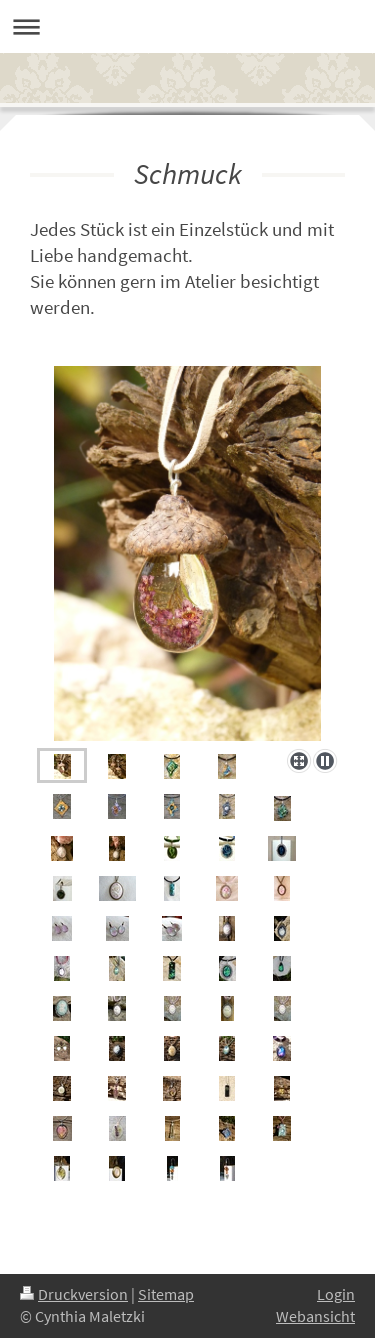 The image size is (375, 1338). I want to click on Login, so click(336, 1294).